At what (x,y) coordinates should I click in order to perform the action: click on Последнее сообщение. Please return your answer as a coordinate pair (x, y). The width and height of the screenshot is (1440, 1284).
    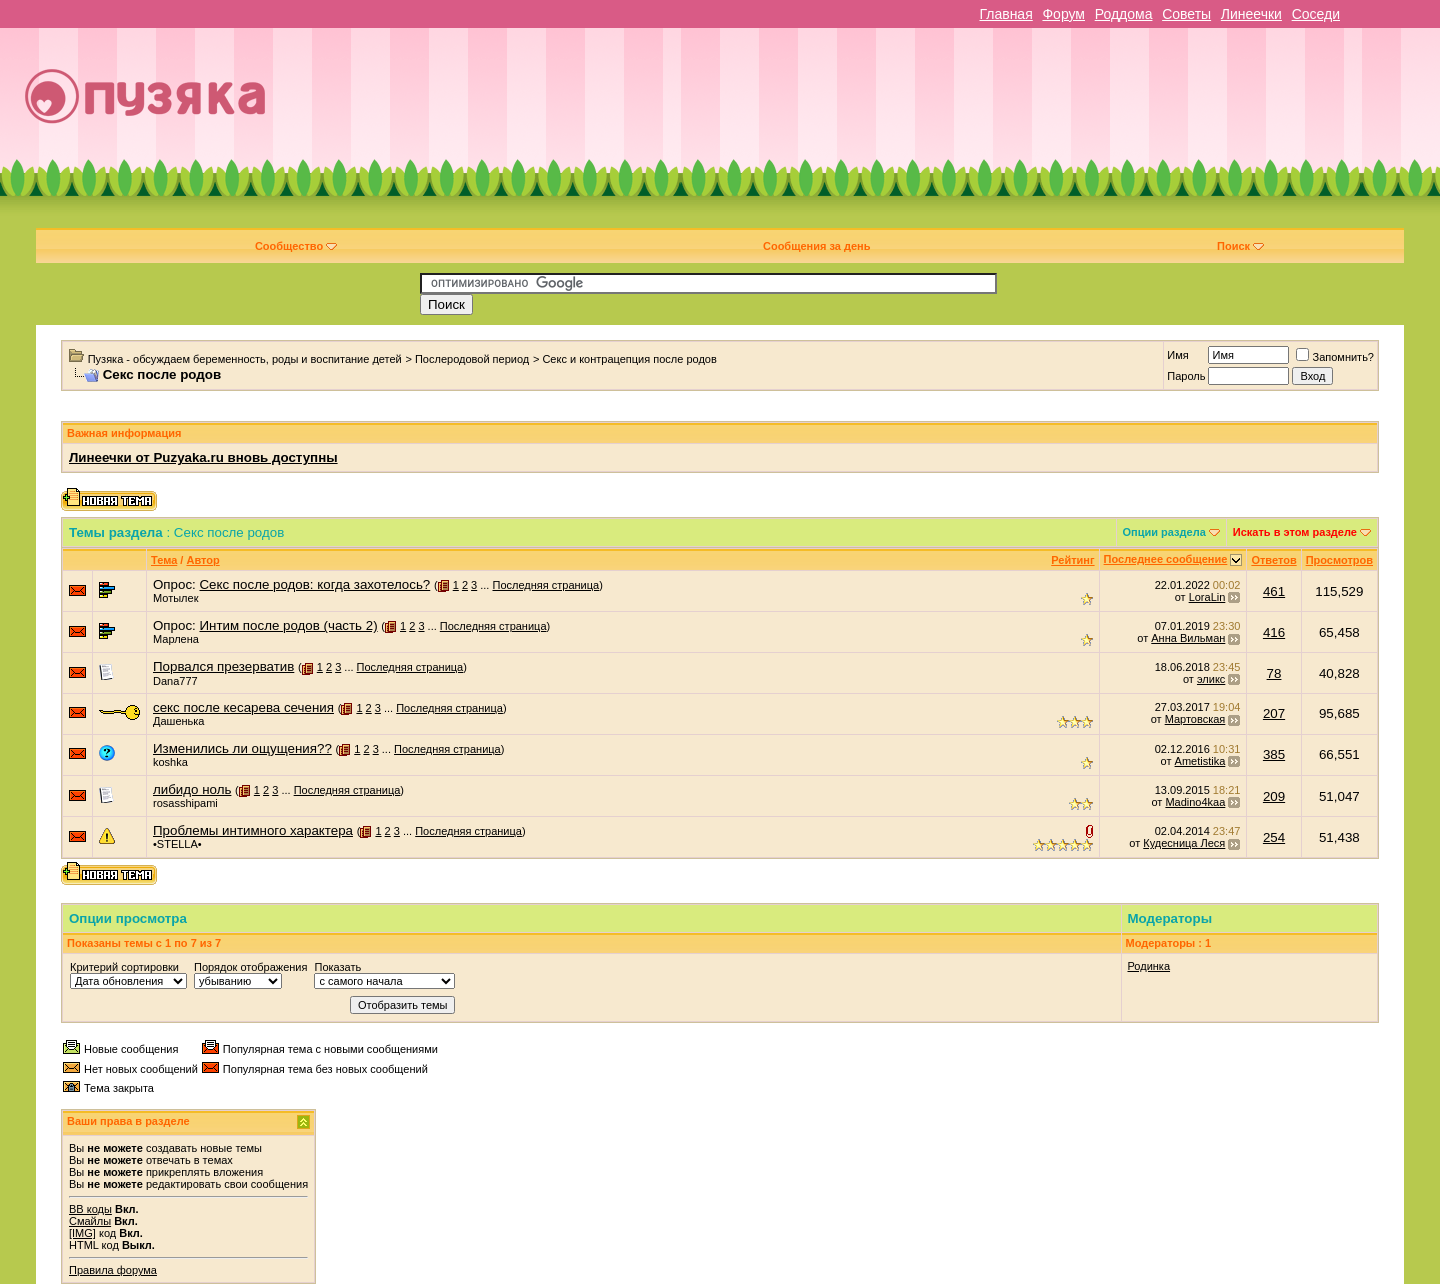
    Looking at the image, I should click on (1166, 559).